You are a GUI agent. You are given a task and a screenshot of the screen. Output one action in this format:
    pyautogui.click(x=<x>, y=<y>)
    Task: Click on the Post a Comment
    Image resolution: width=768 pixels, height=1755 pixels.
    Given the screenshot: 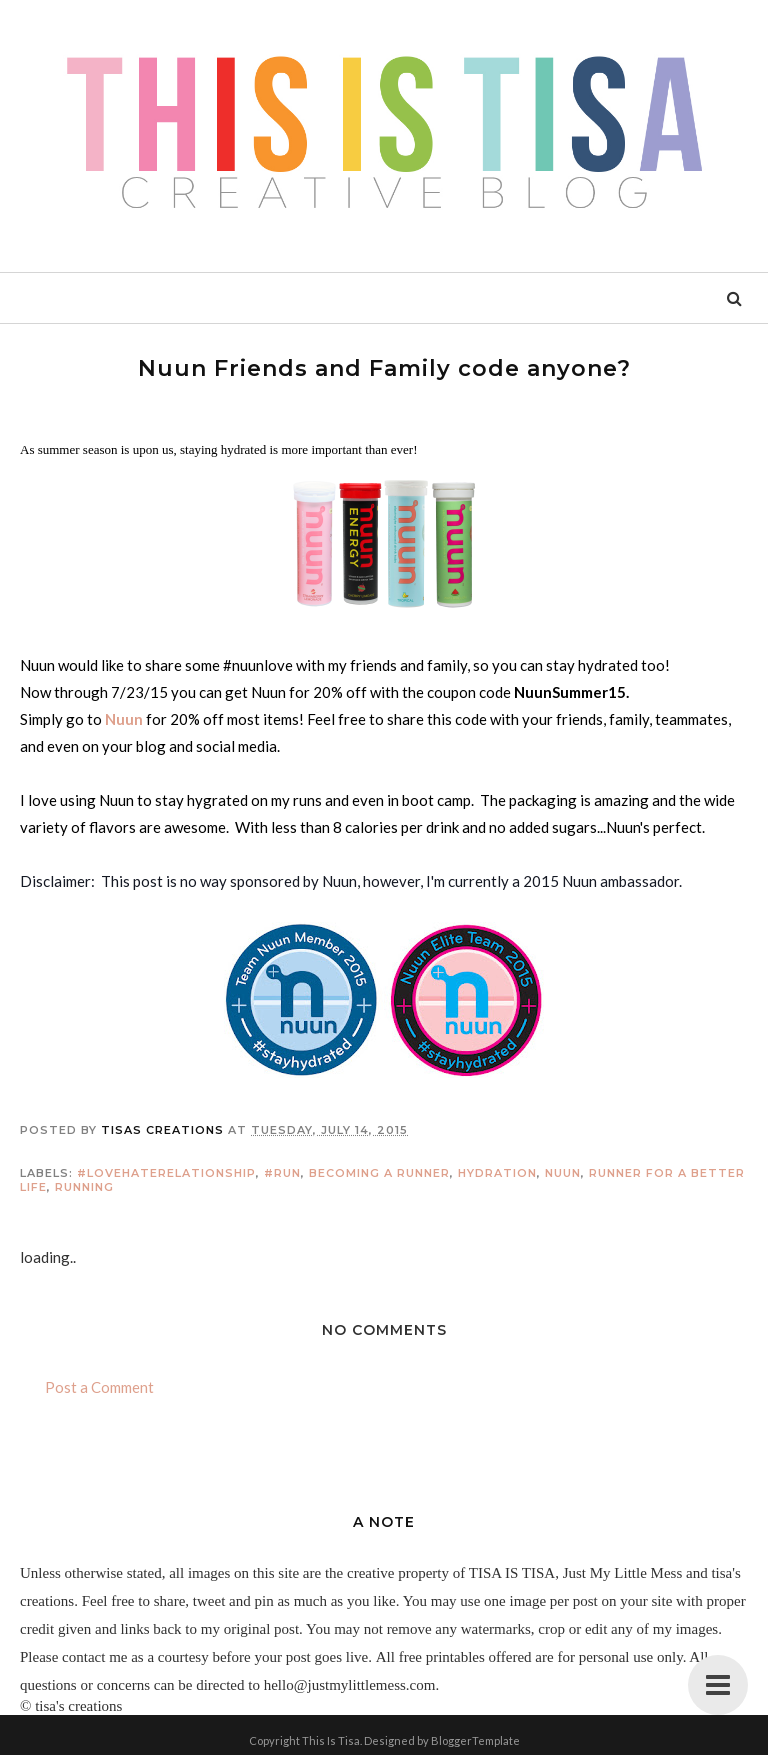 What is the action you would take?
    pyautogui.click(x=99, y=1387)
    